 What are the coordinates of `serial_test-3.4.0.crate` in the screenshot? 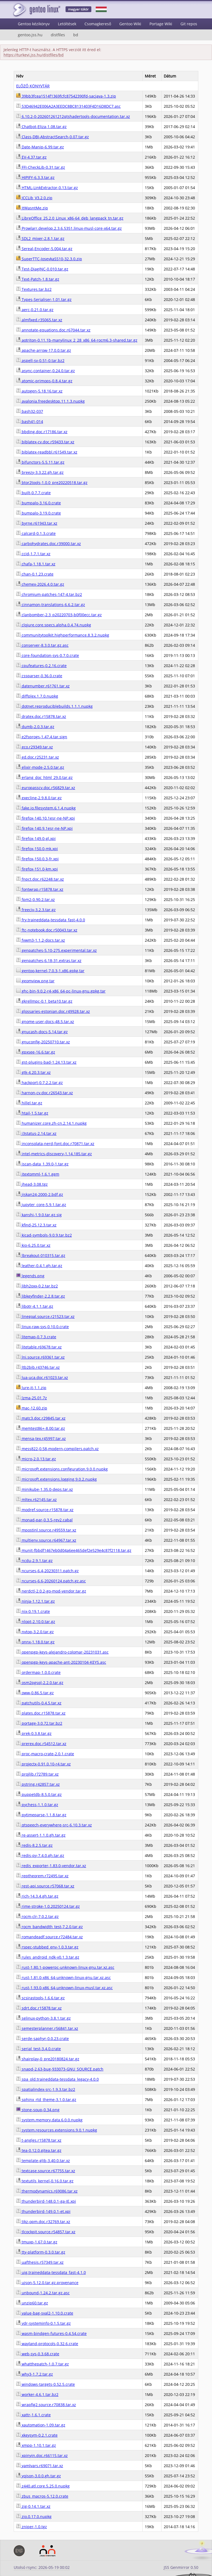 It's located at (38, 2048).